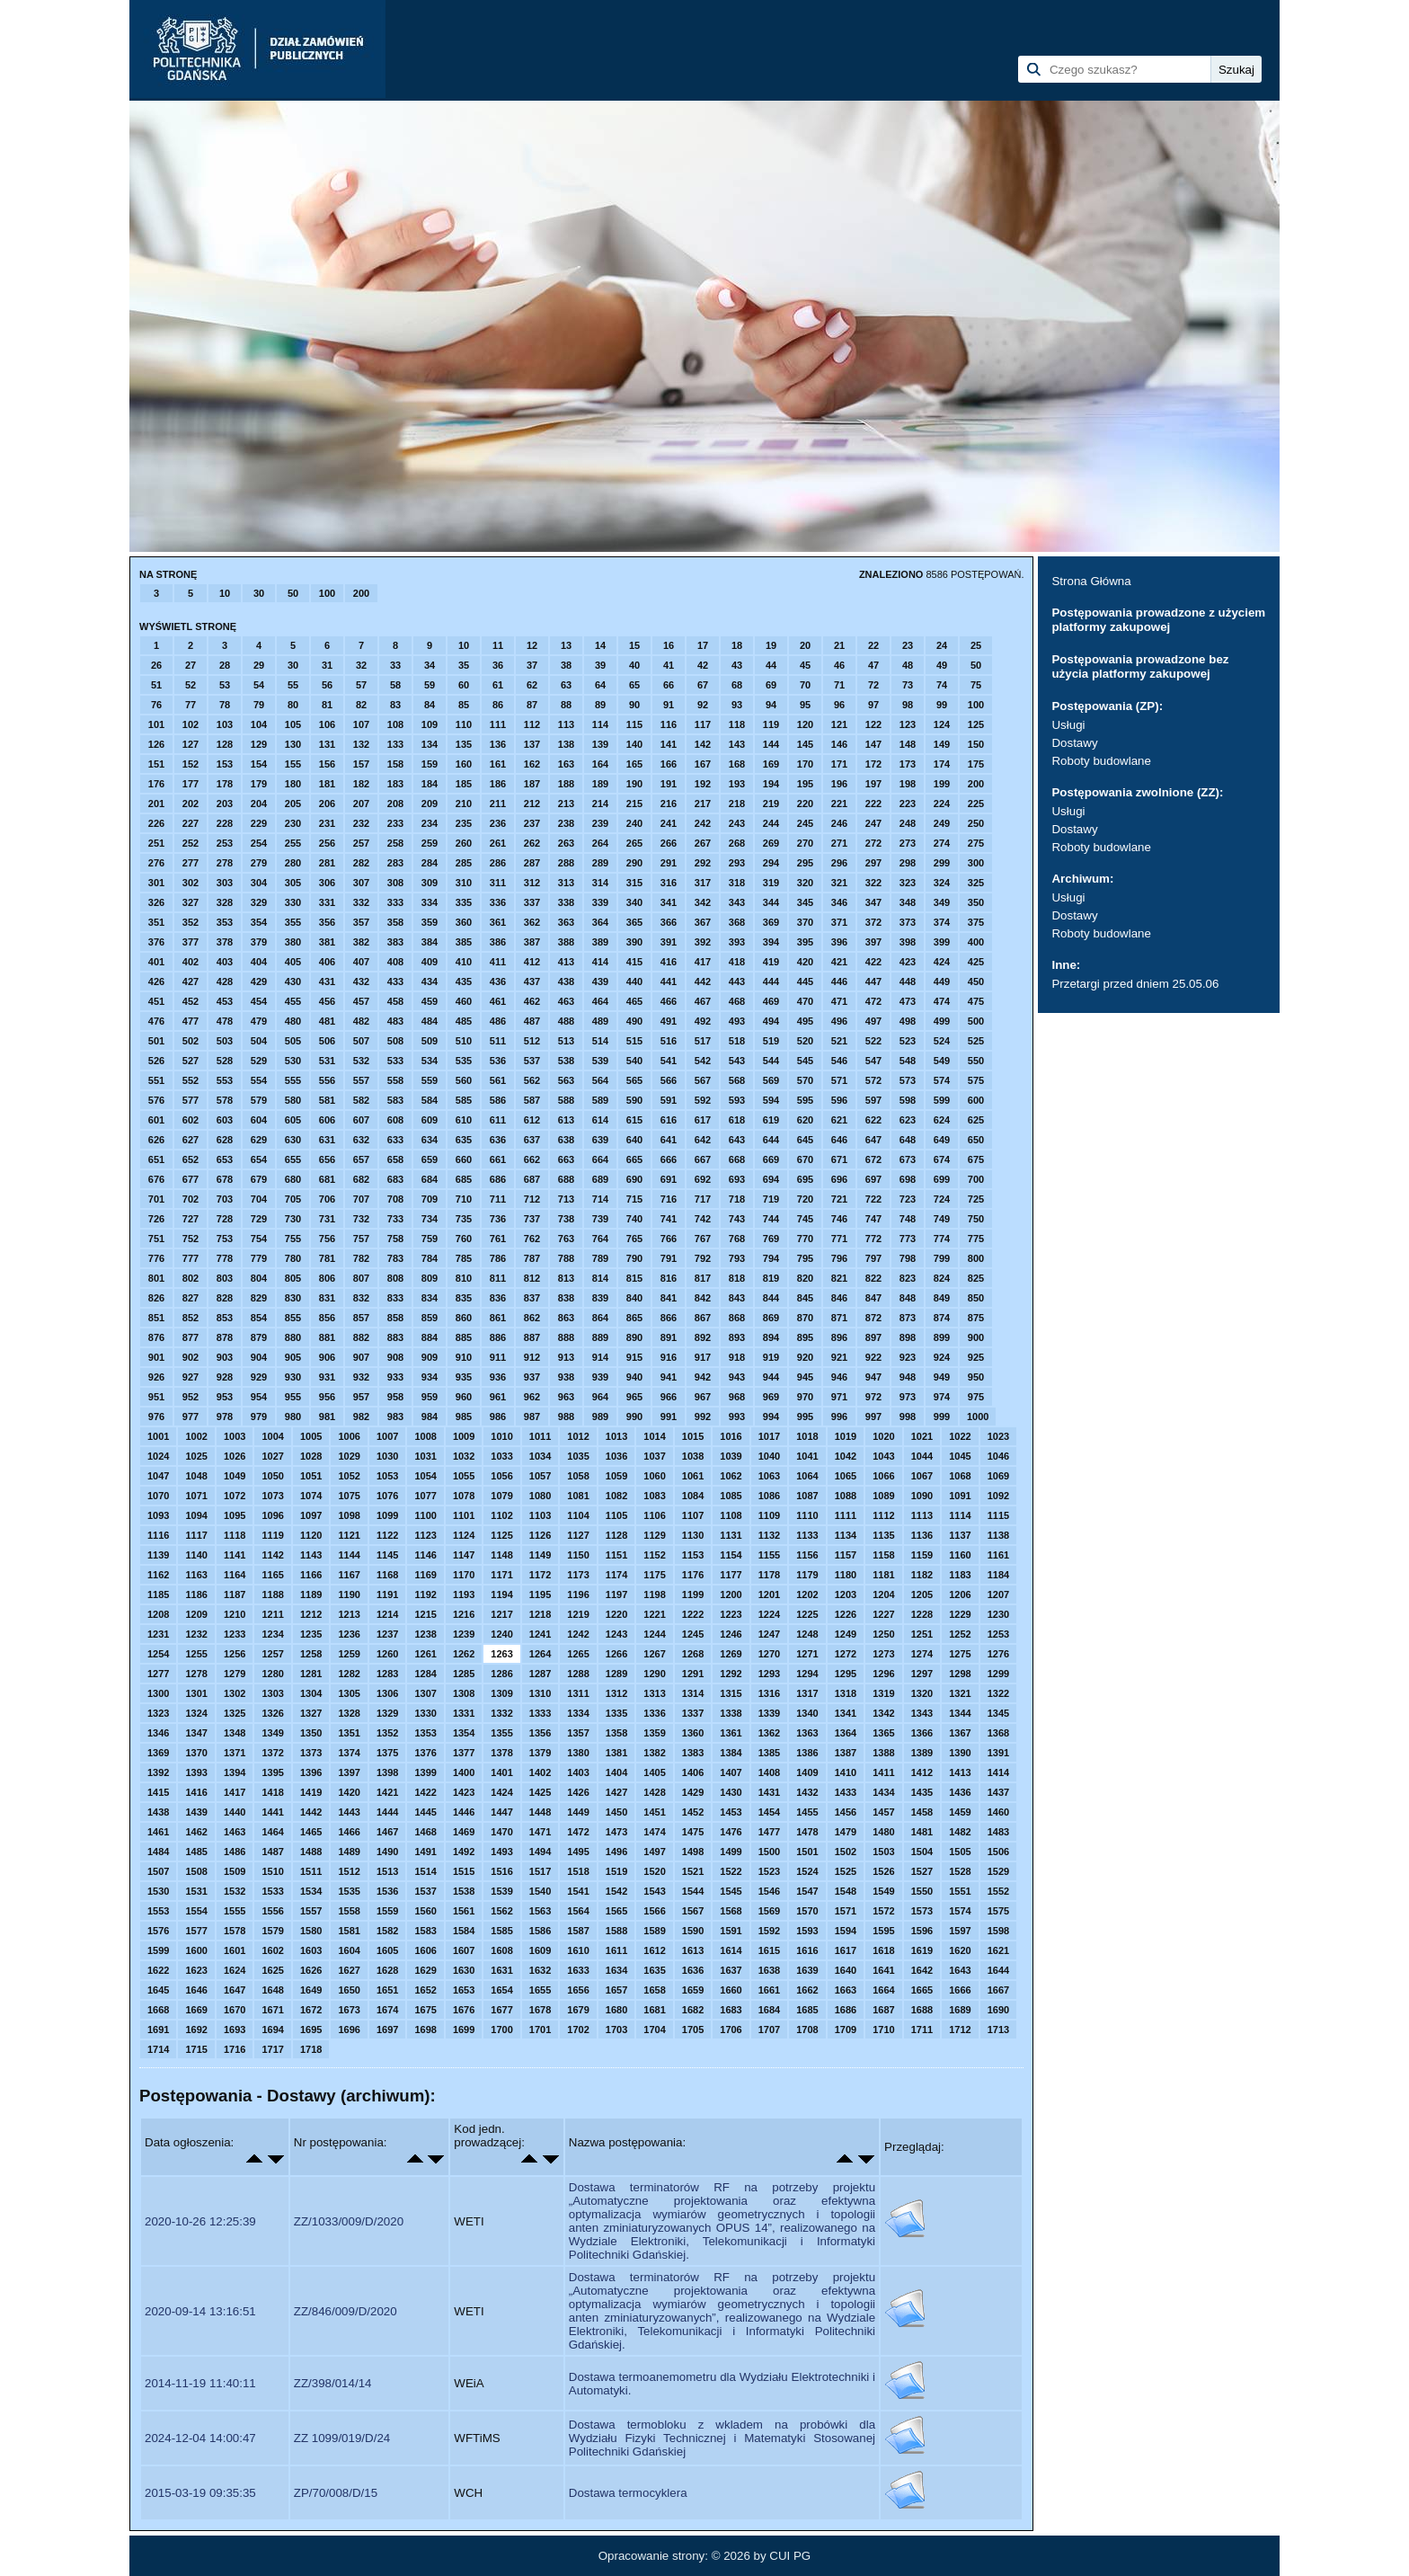 The image size is (1409, 2576). Describe the element at coordinates (501, 1634) in the screenshot. I see `1240` at that location.